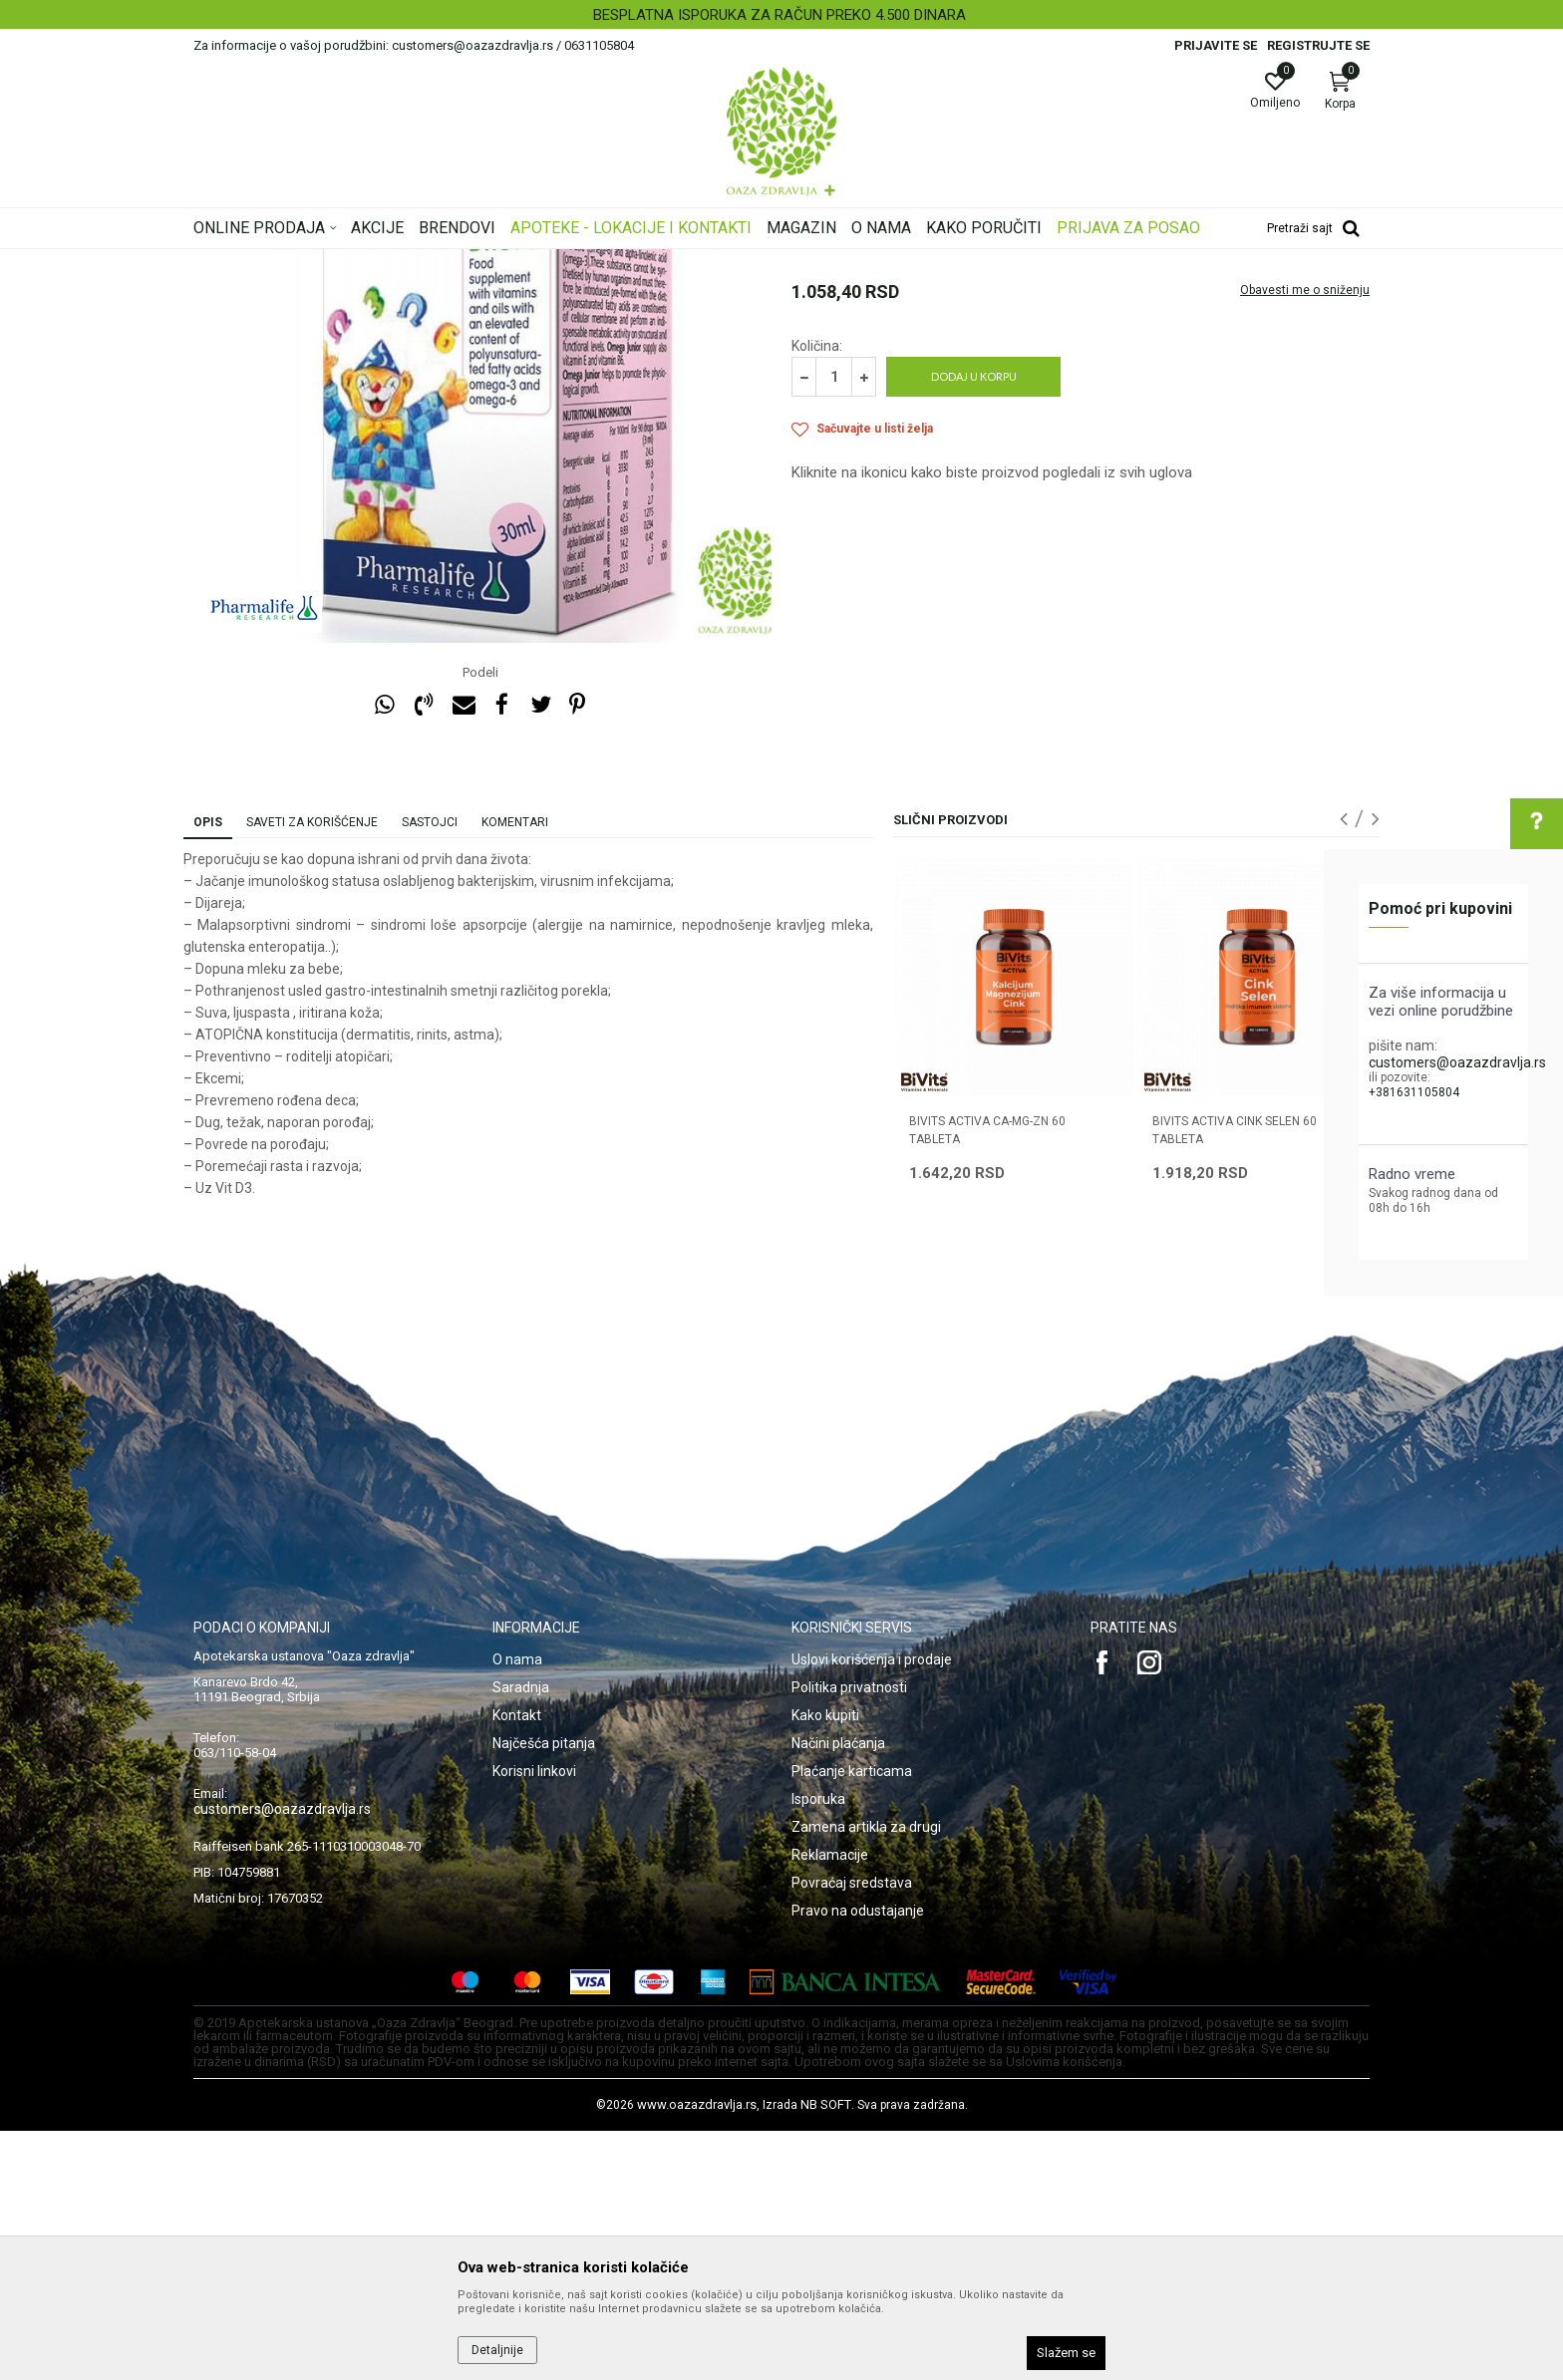  What do you see at coordinates (534, 2020) in the screenshot?
I see `Korisni linkovi` at bounding box center [534, 2020].